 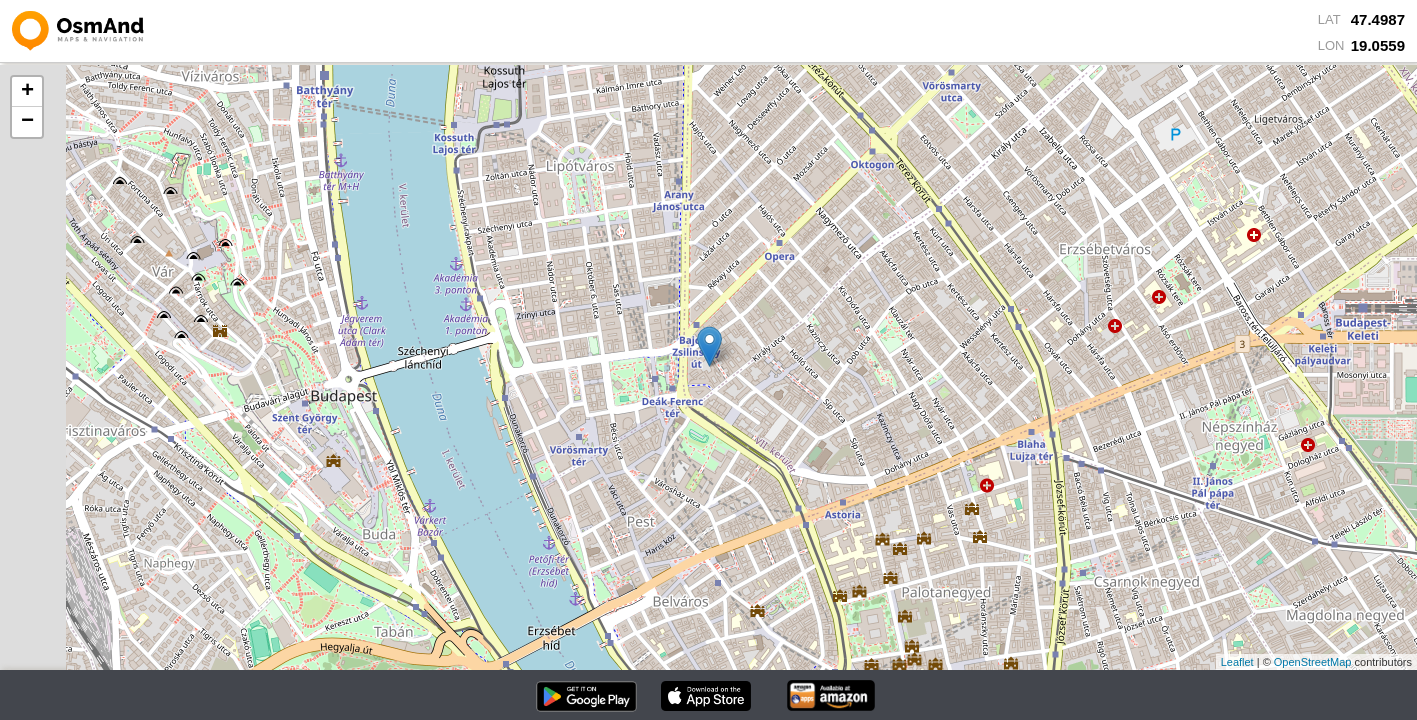 What do you see at coordinates (27, 92) in the screenshot?
I see `+ [button]` at bounding box center [27, 92].